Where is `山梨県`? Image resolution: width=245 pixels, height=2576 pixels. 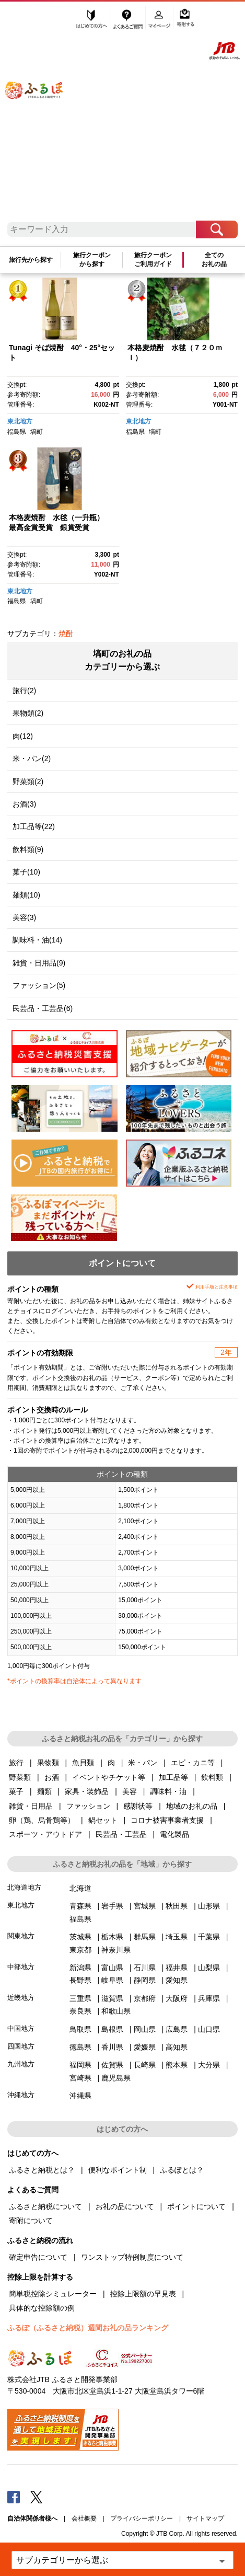 山梨県 is located at coordinates (209, 1967).